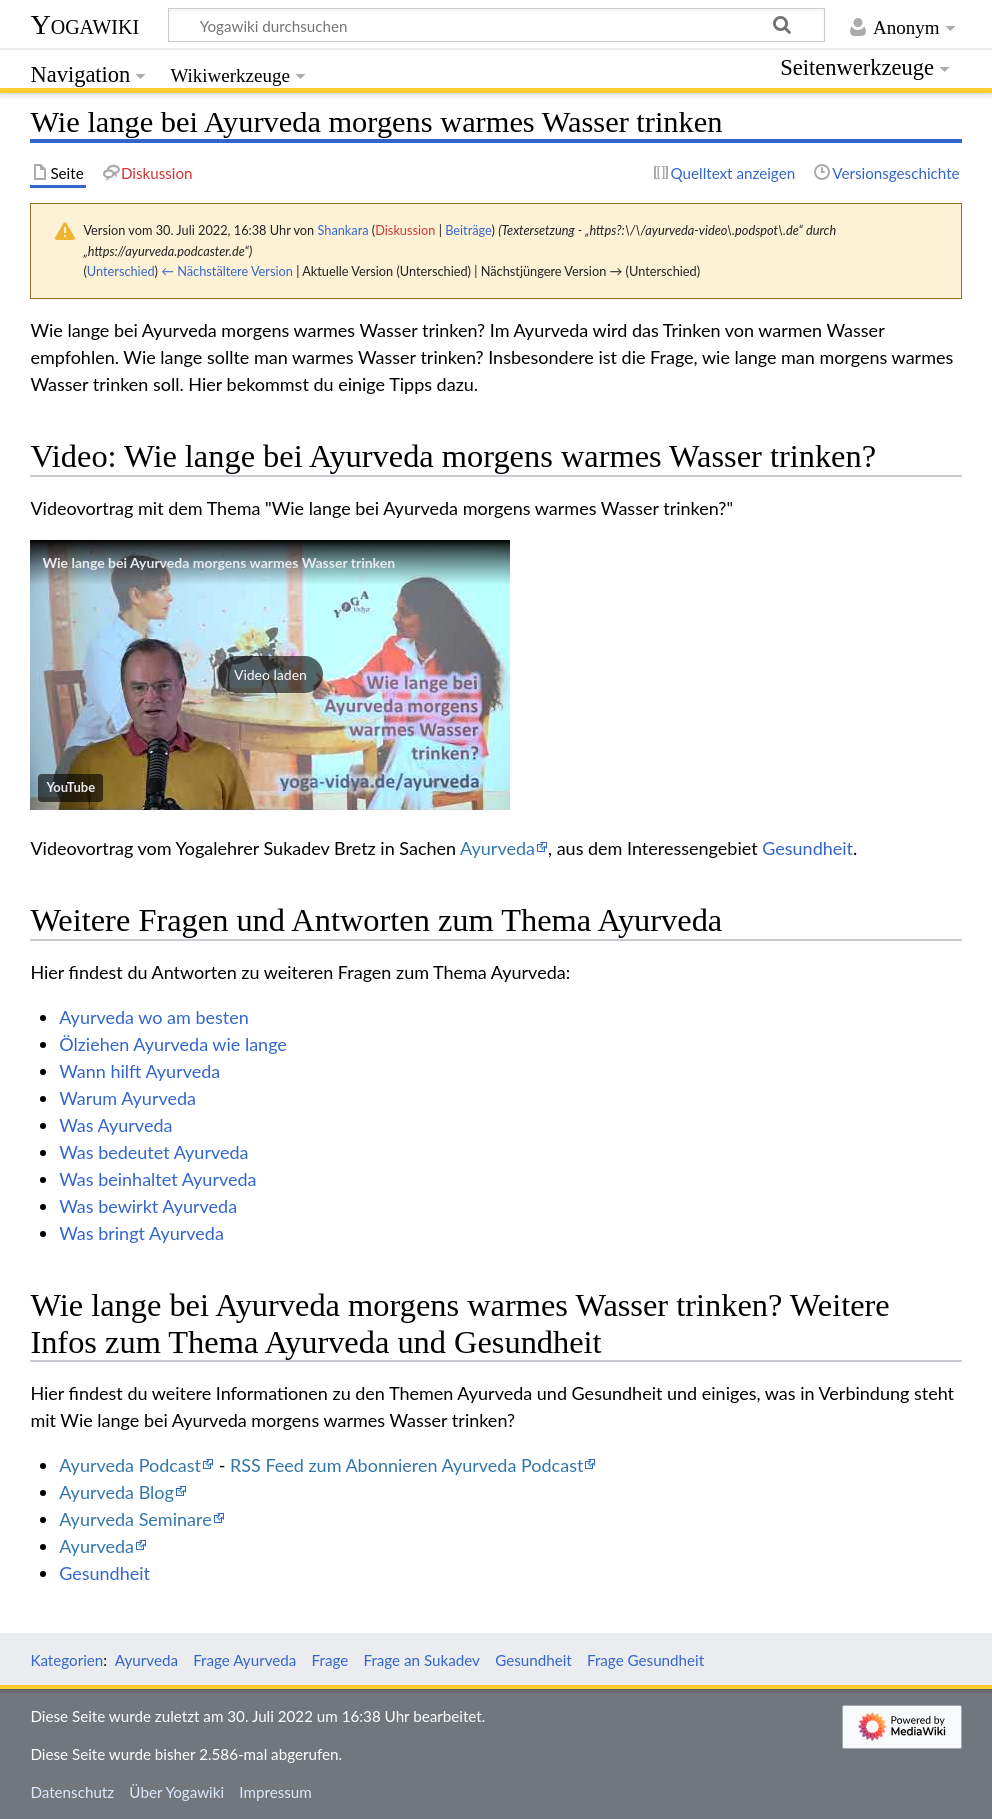 This screenshot has width=992, height=1819. Describe the element at coordinates (173, 1044) in the screenshot. I see `Ölziehen Ayurveda wie lange` at that location.